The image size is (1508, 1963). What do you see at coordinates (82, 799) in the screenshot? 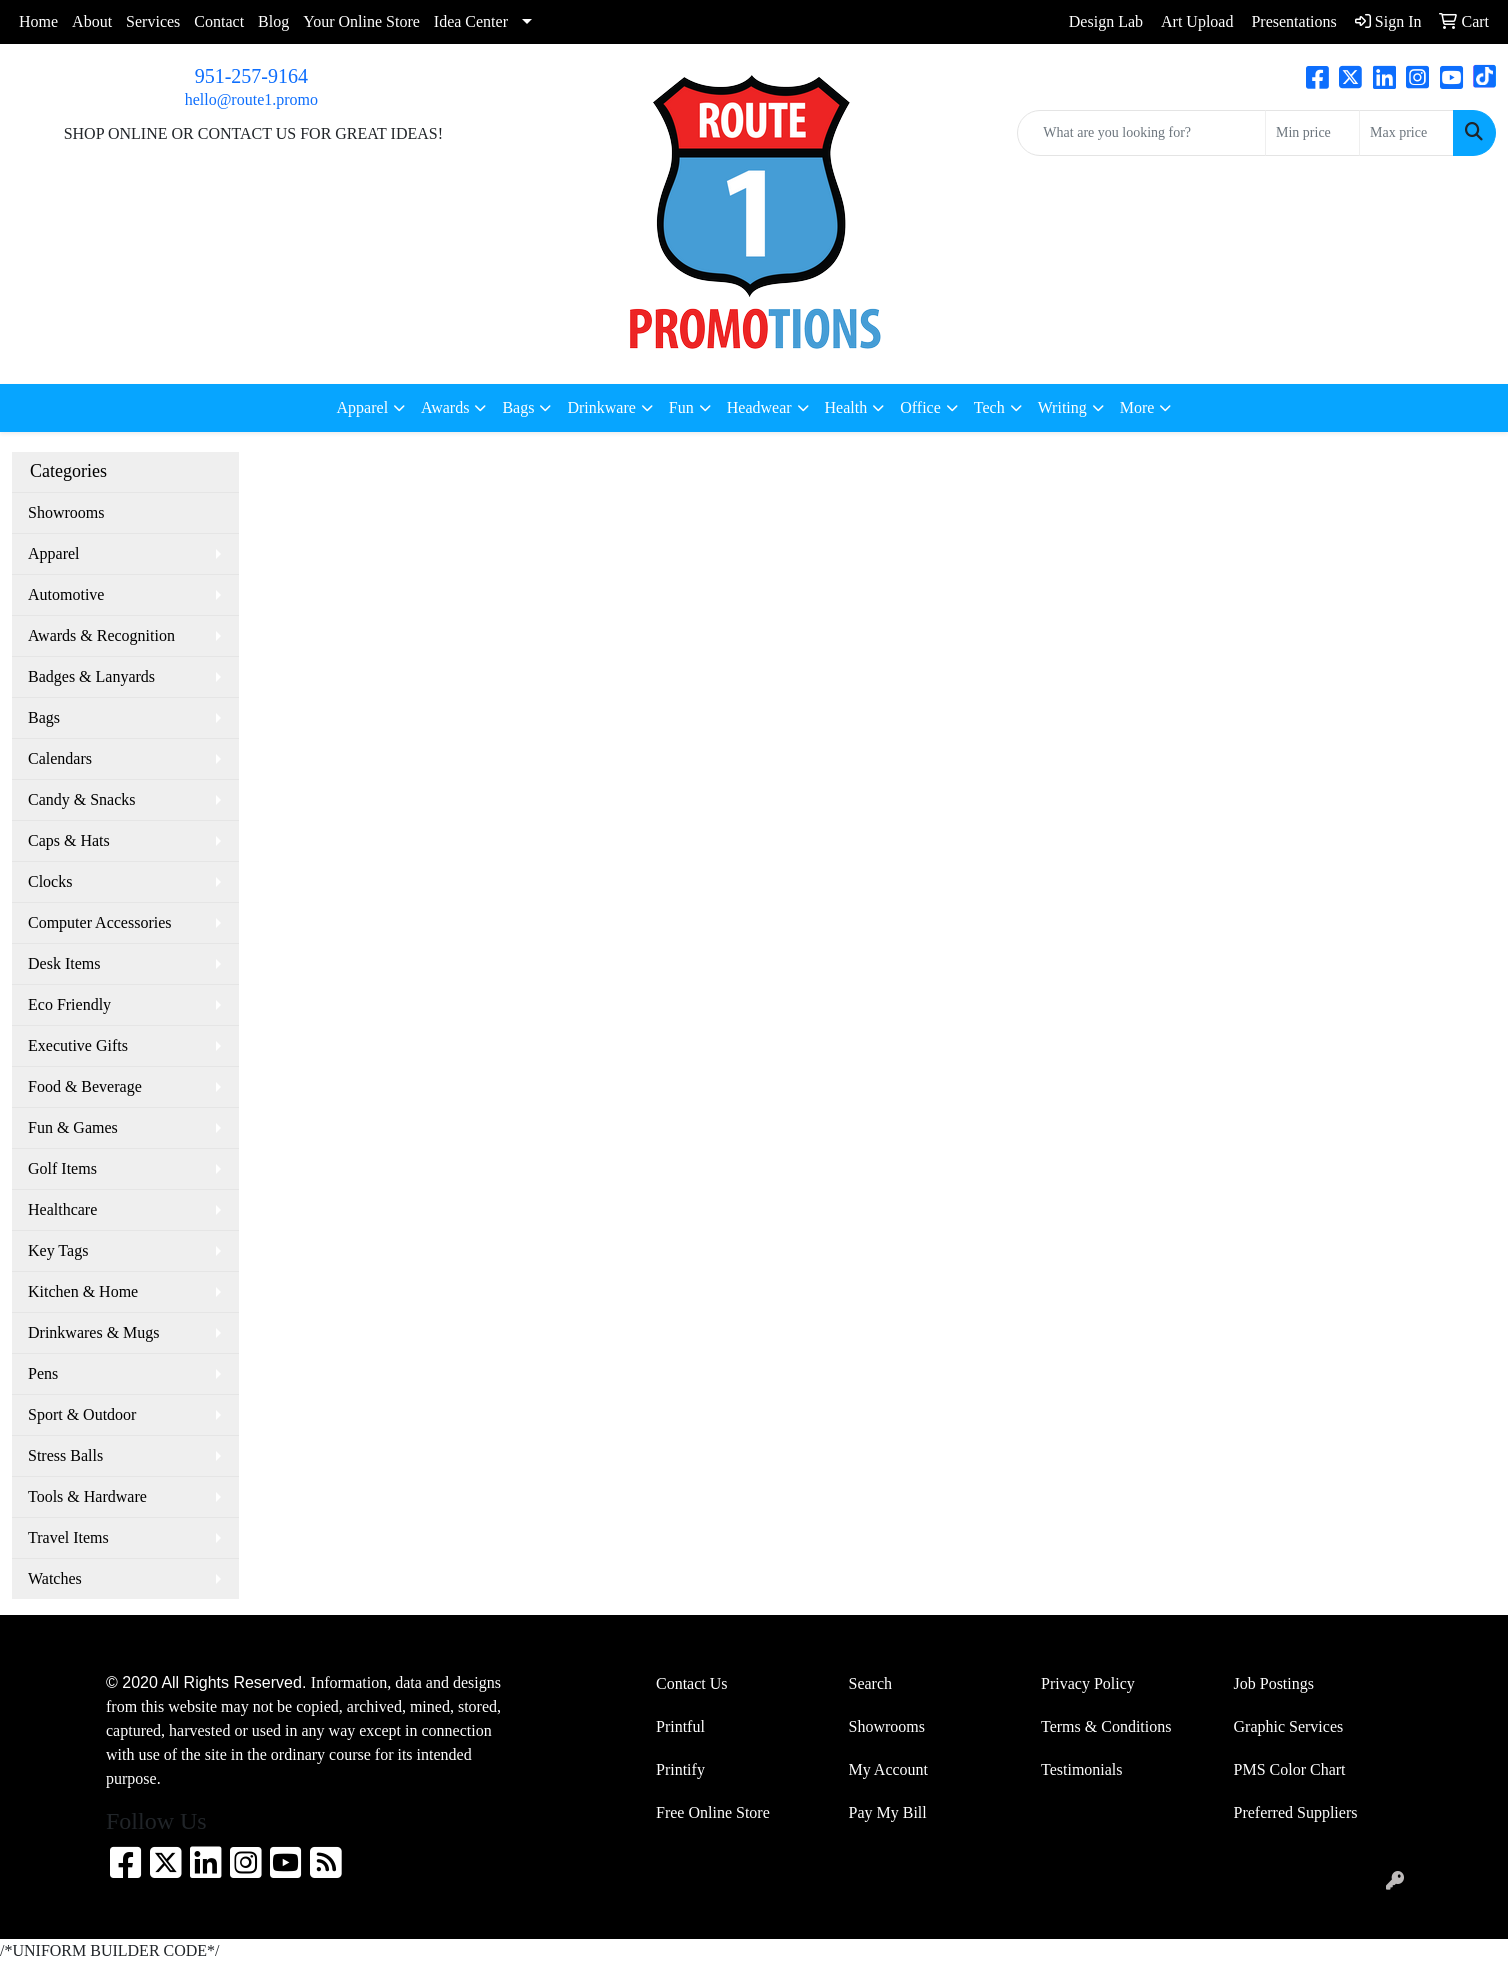
I see `Candy & Snacks` at bounding box center [82, 799].